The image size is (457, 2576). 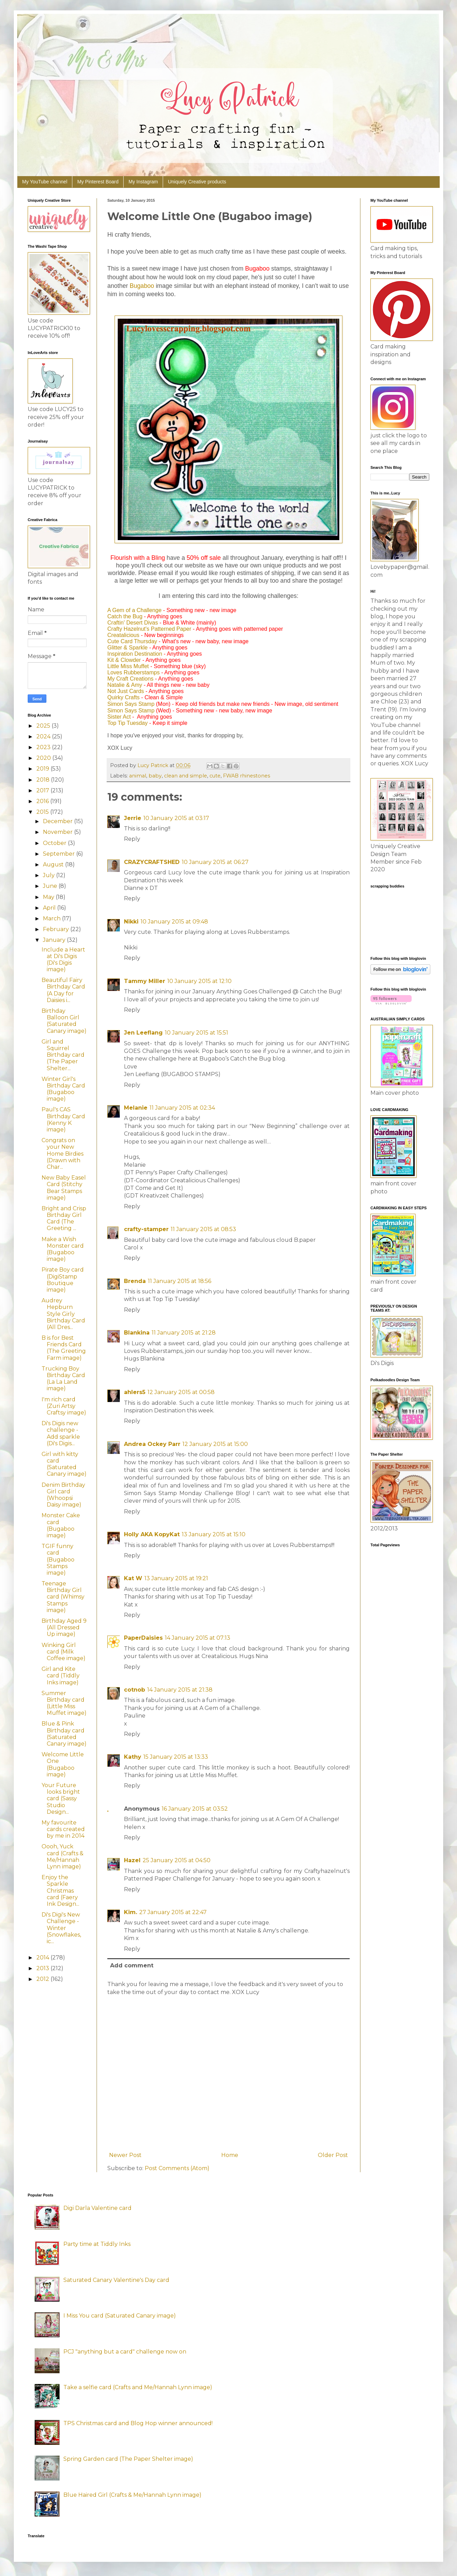 I want to click on 11 January 2015 at 02:34, so click(x=182, y=1107).